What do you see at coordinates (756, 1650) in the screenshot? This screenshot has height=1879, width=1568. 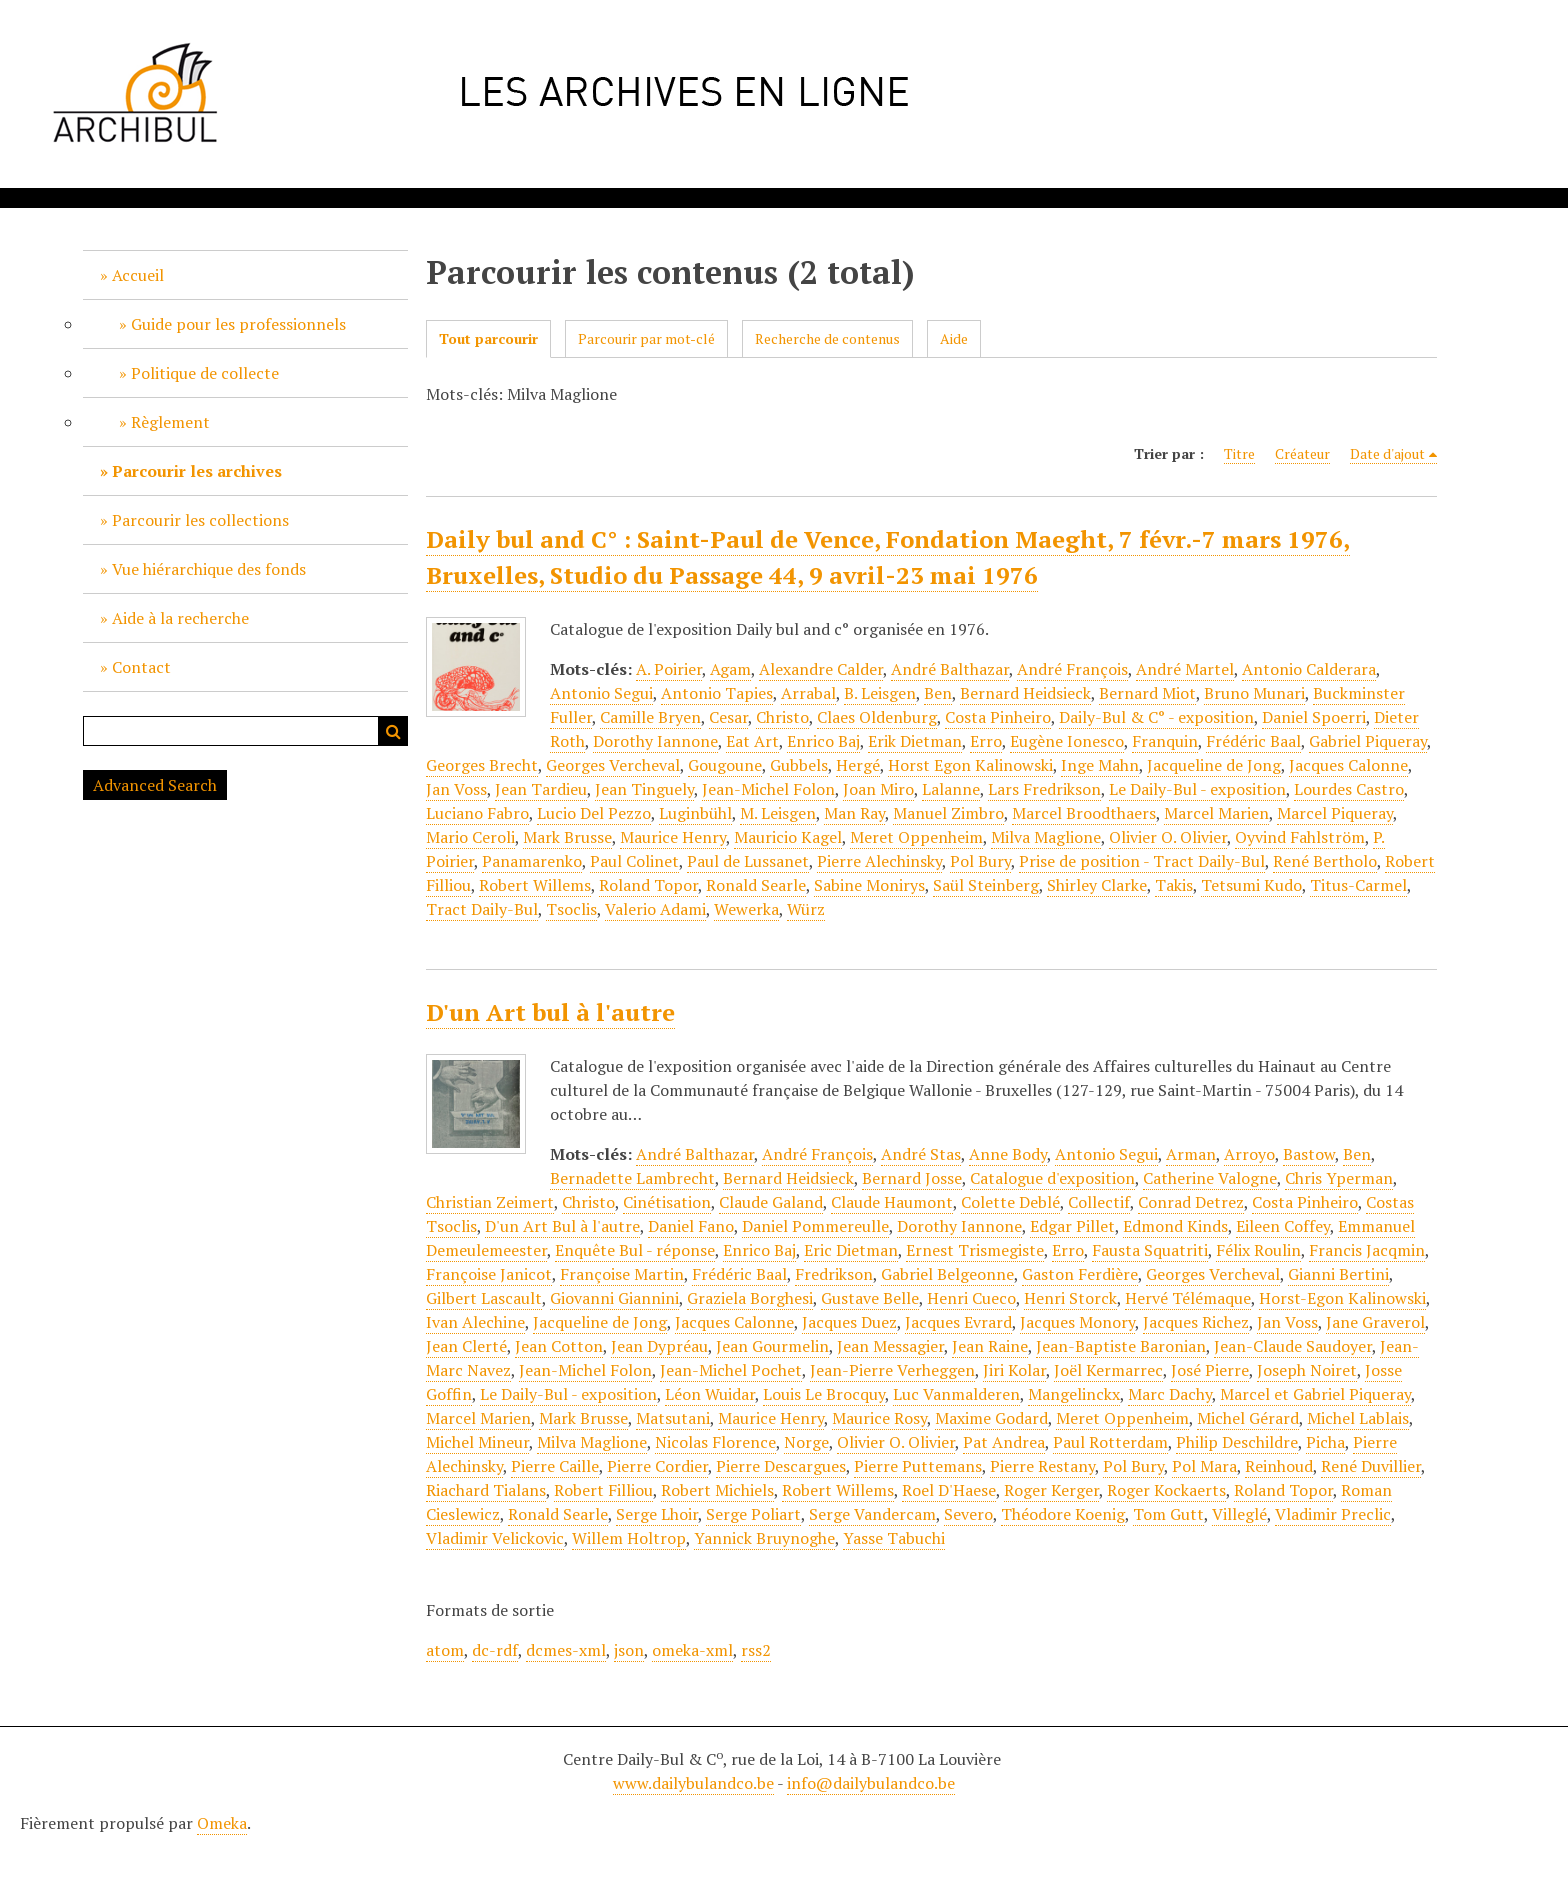 I see `rss2` at bounding box center [756, 1650].